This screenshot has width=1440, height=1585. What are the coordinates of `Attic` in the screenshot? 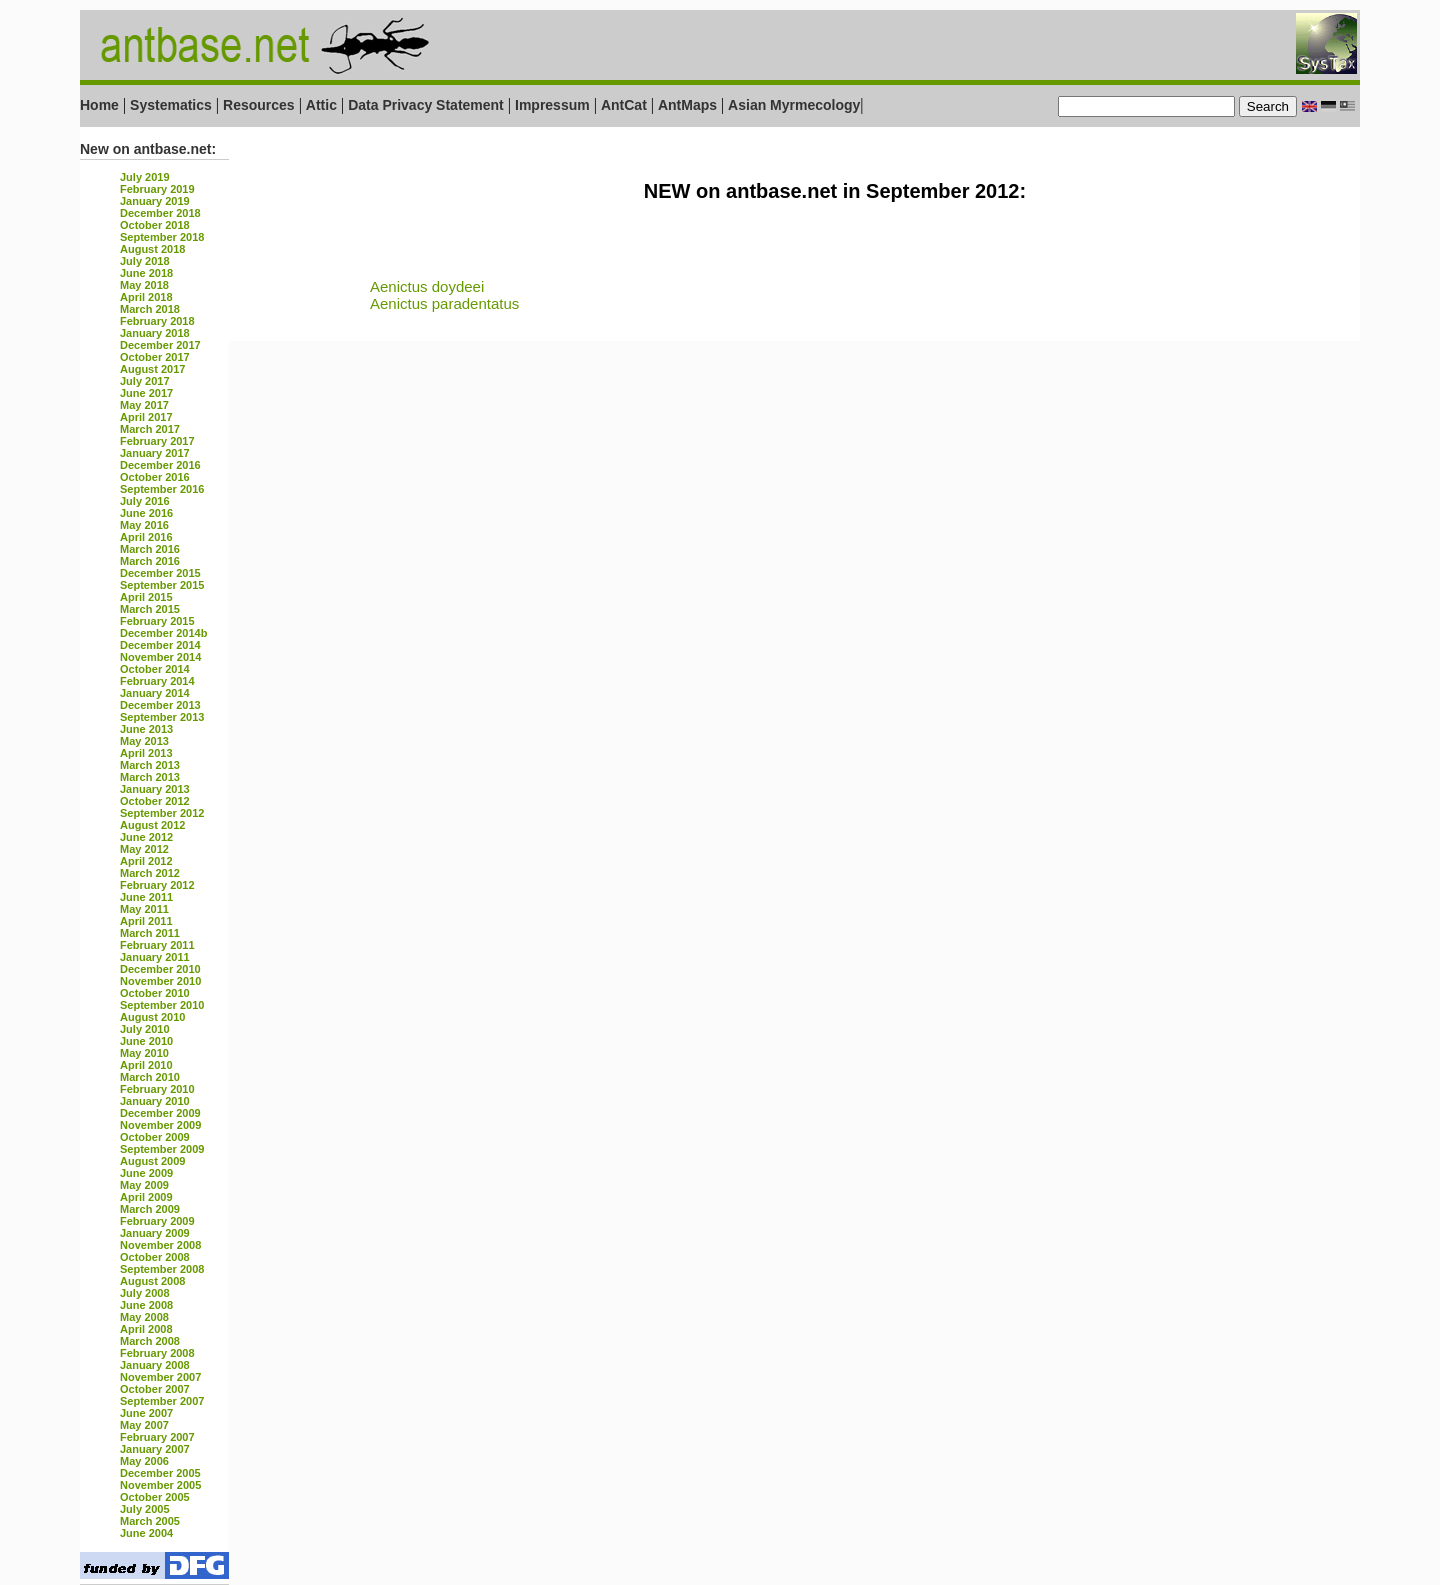 It's located at (321, 105).